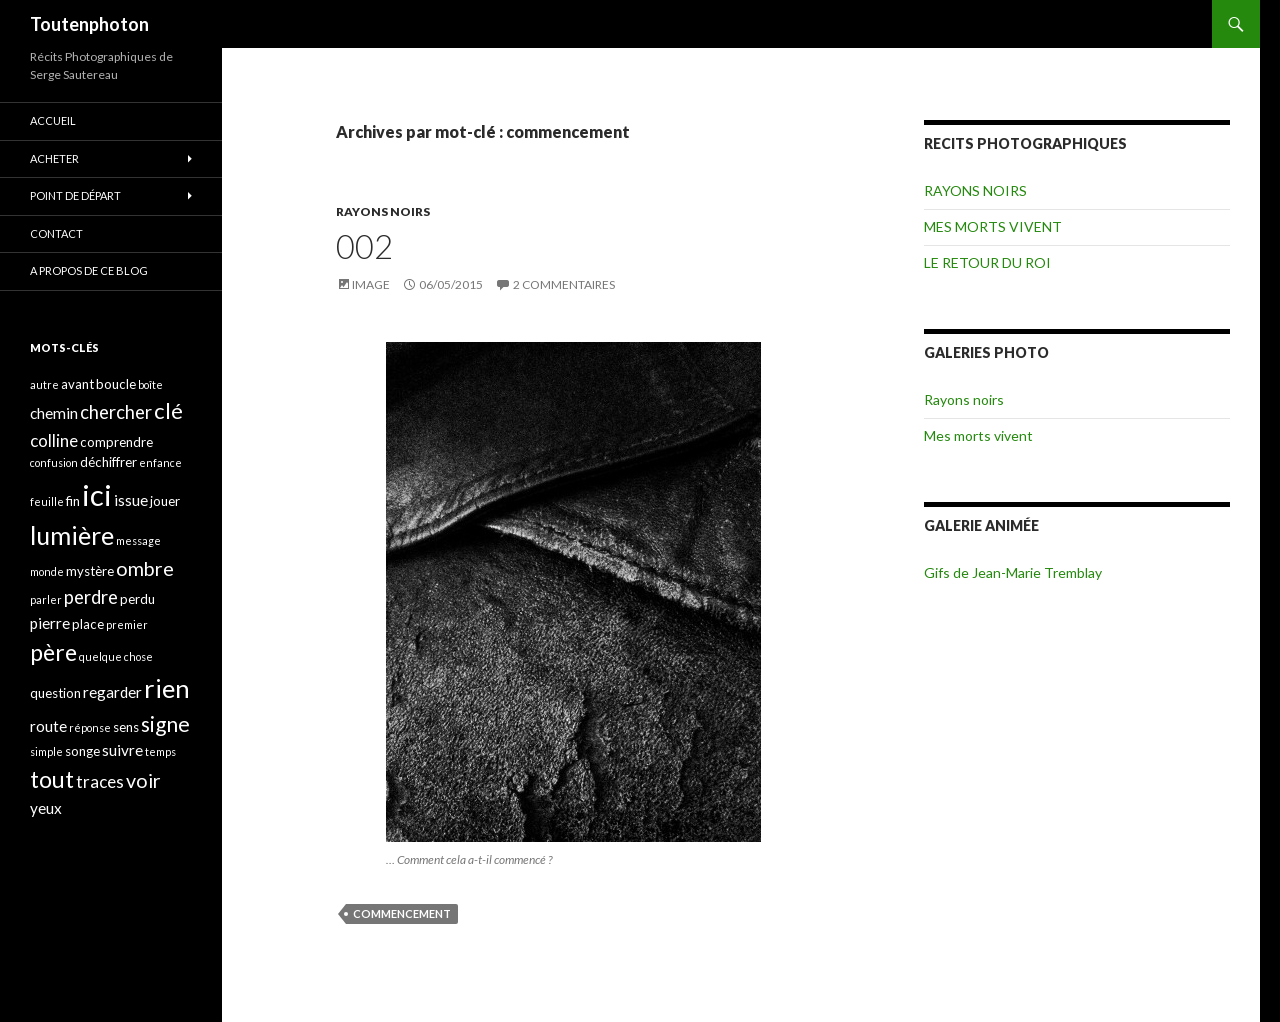 The height and width of the screenshot is (1022, 1280). Describe the element at coordinates (167, 688) in the screenshot. I see `rien [rien (14 éléments)]` at that location.